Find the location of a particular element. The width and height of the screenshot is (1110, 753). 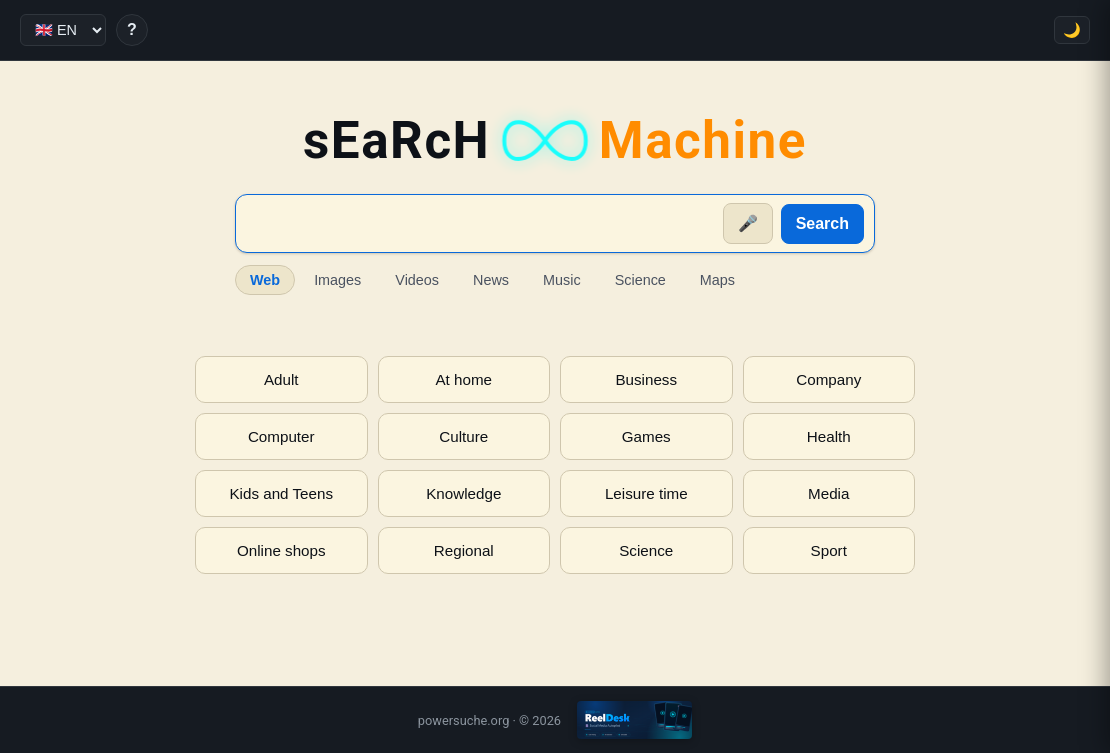

Music is located at coordinates (562, 280).